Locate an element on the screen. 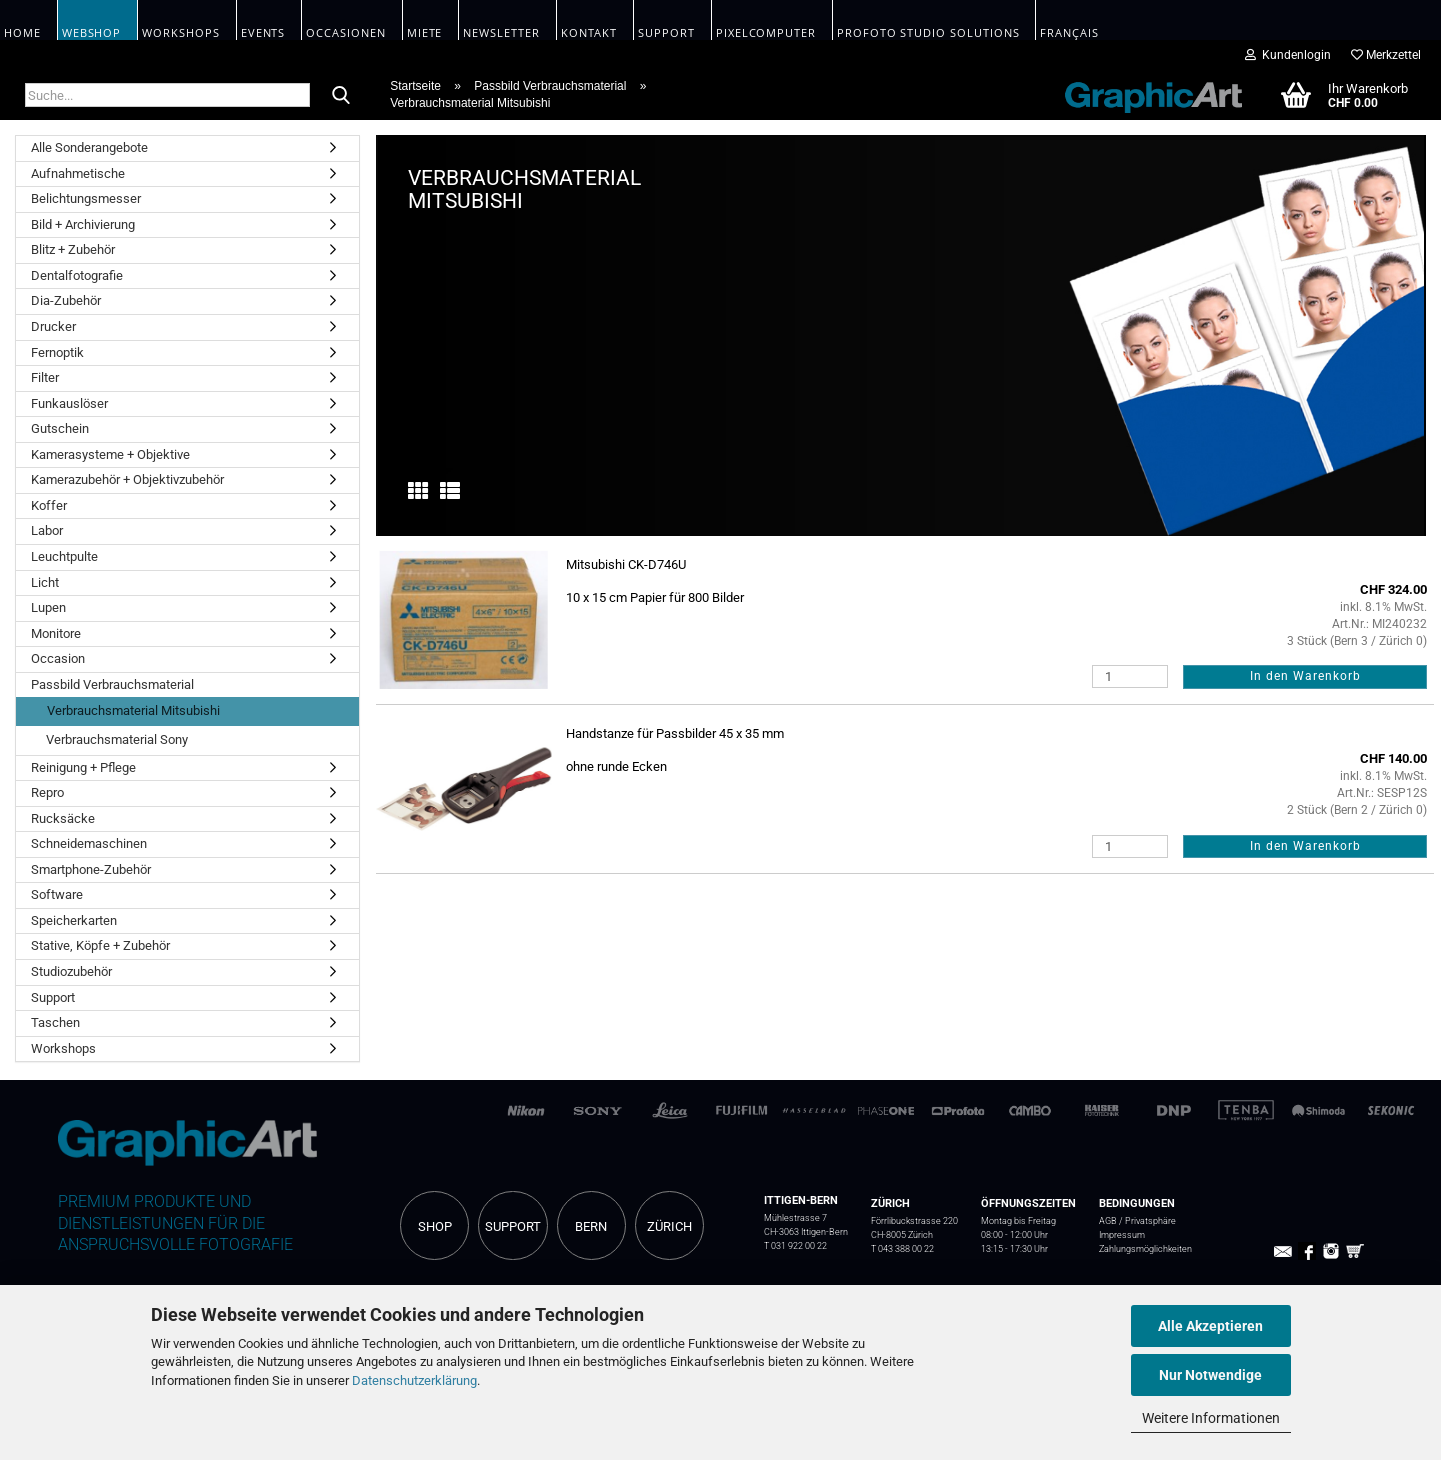 This screenshot has height=1460, width=1441. Kundenlogin [button] is located at coordinates (1288, 55).